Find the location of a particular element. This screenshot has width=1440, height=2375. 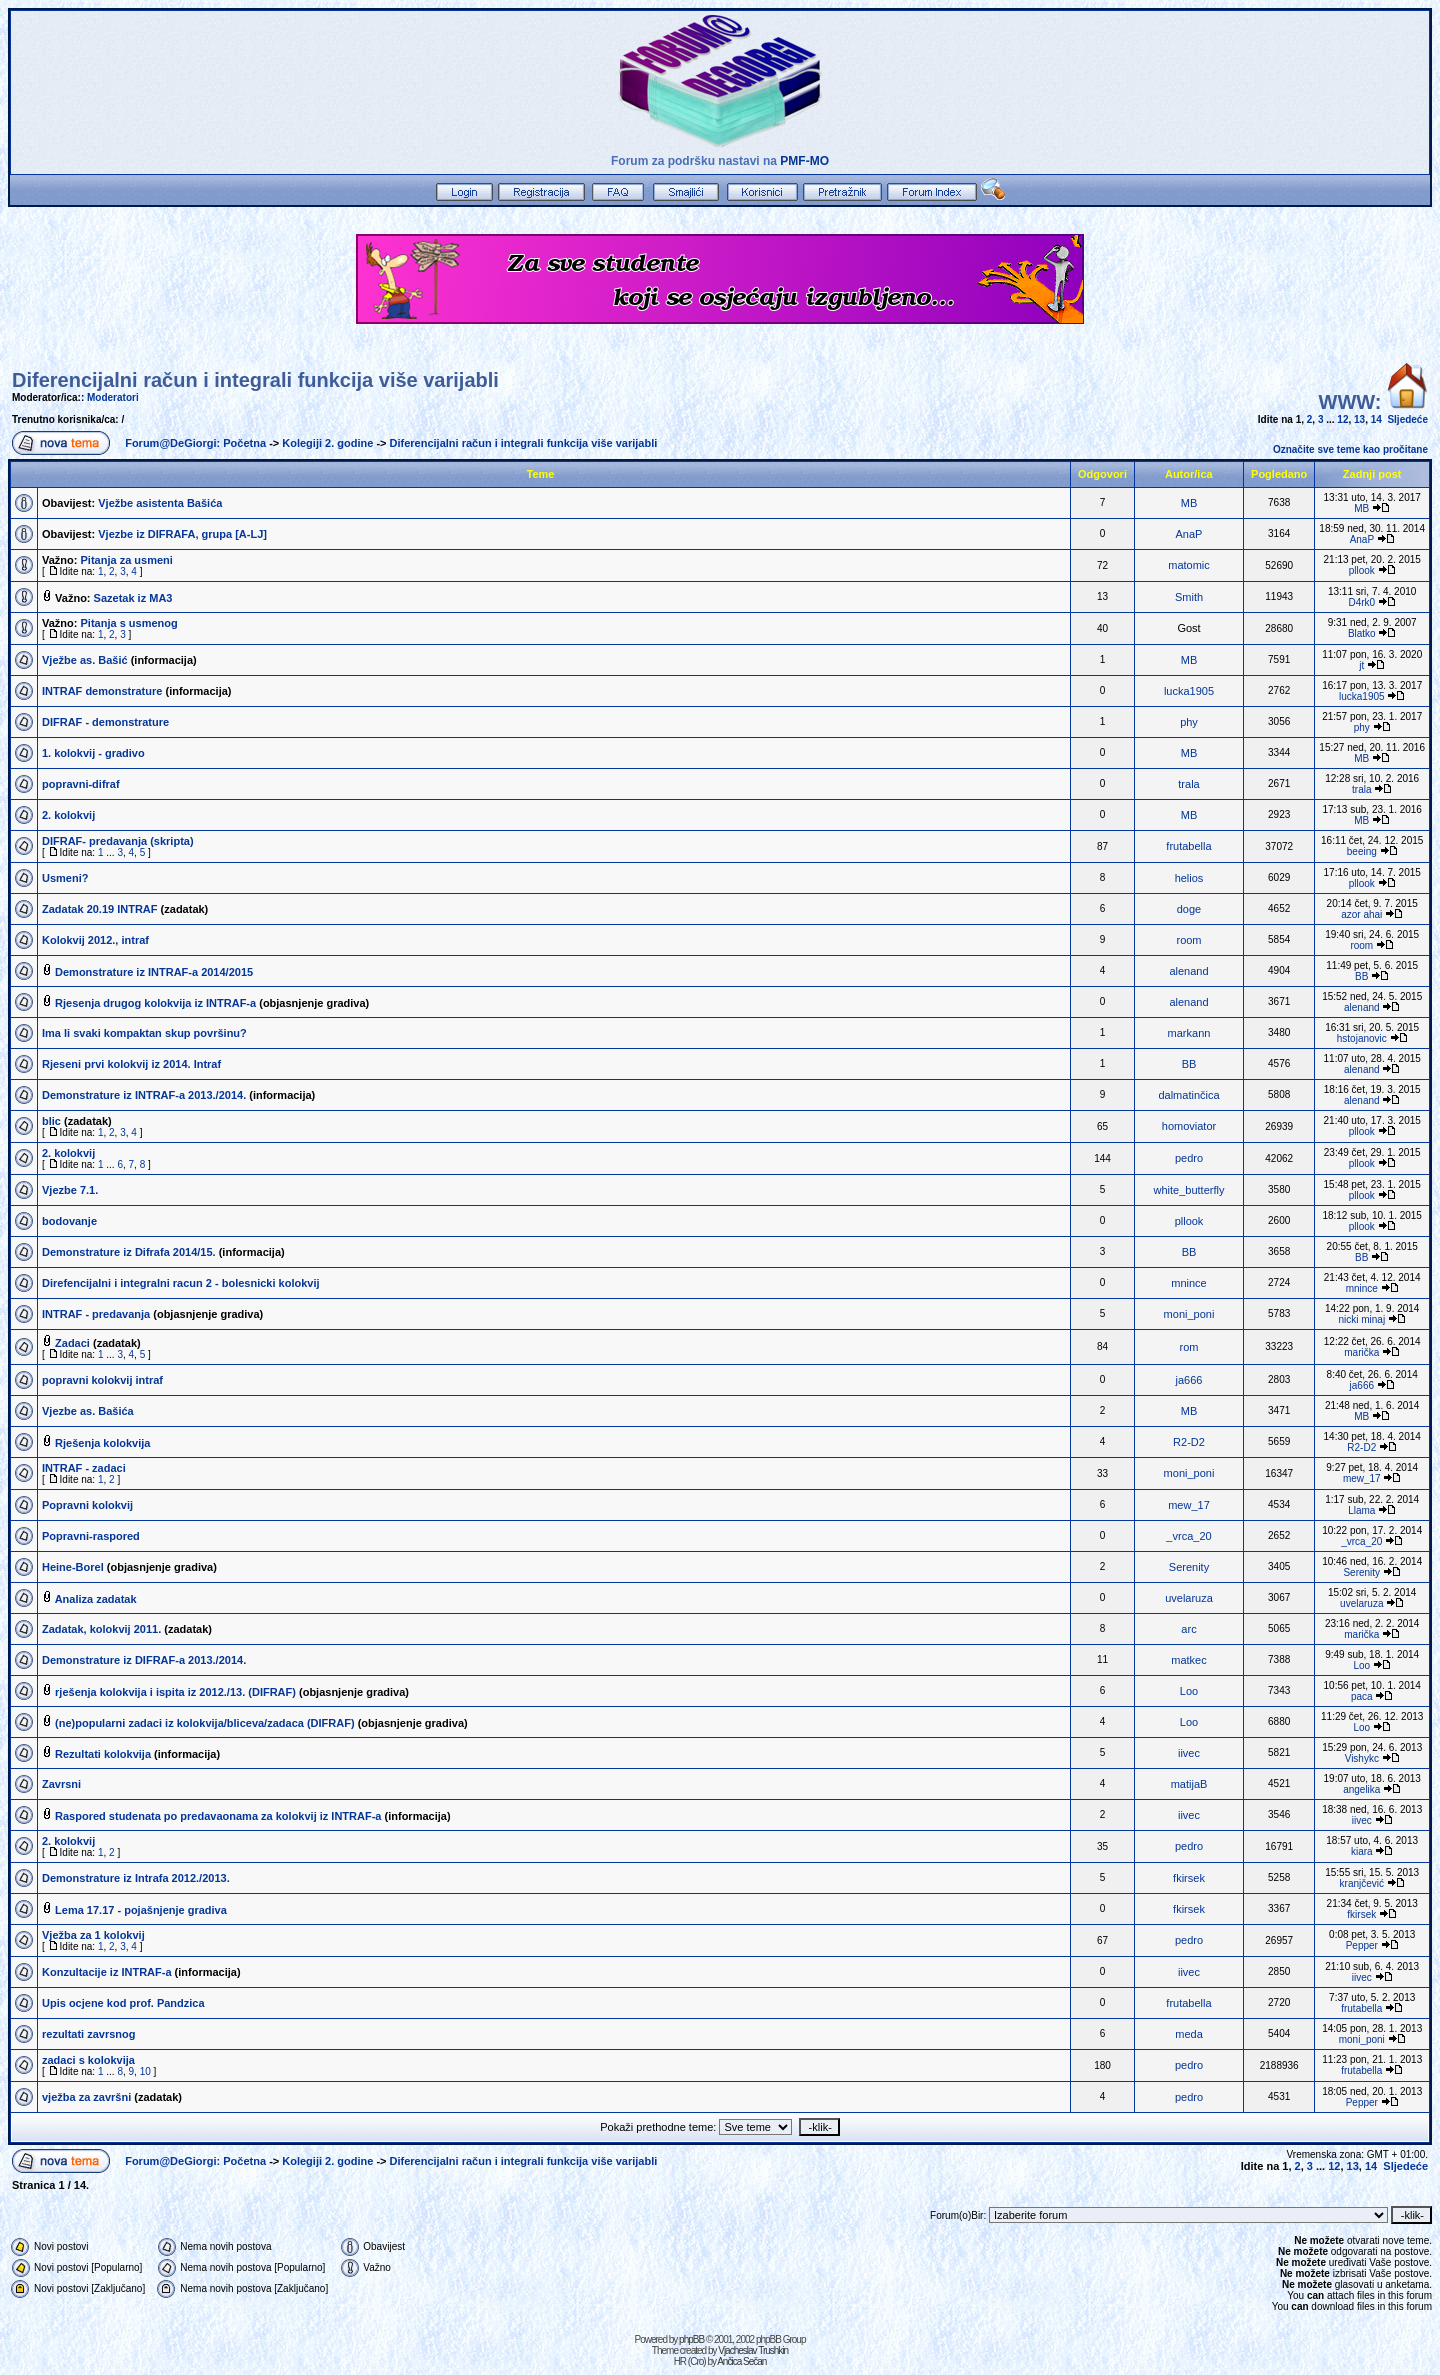

Rezultati kolokvija is located at coordinates (103, 1754).